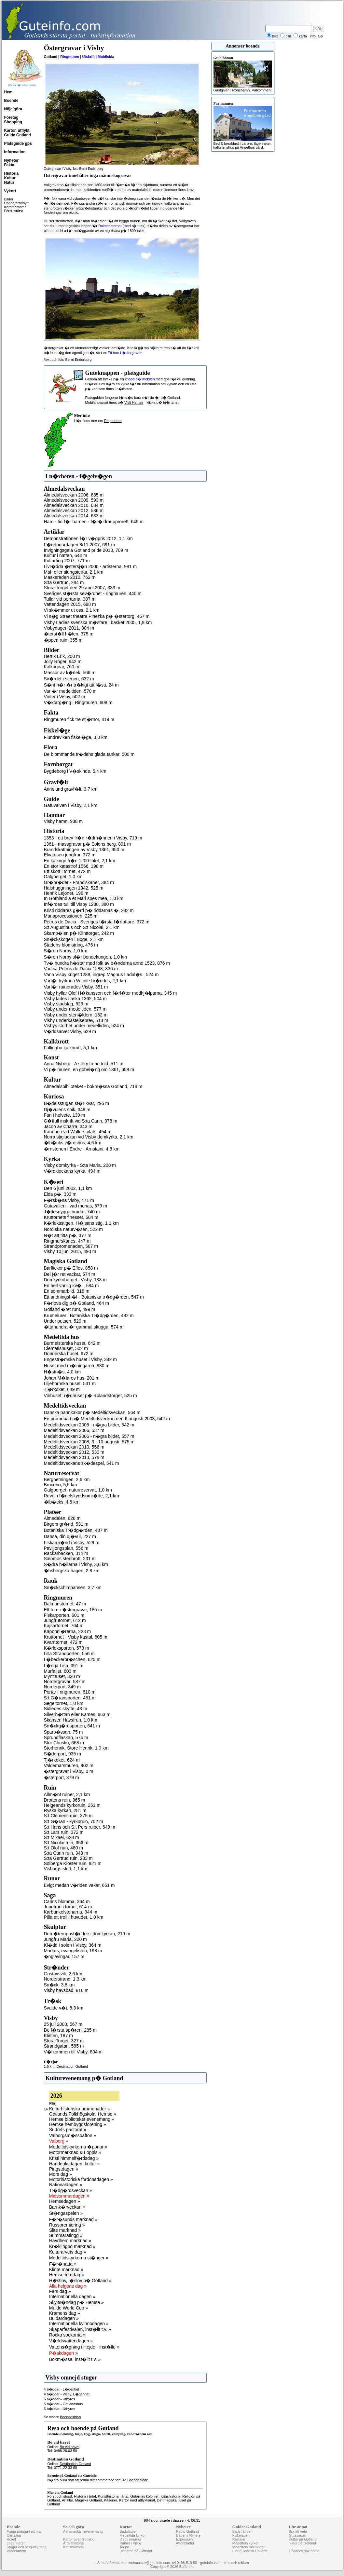 The height and width of the screenshot is (2576, 344). I want to click on Tr�dg�rdsveckan », so click(70, 2190).